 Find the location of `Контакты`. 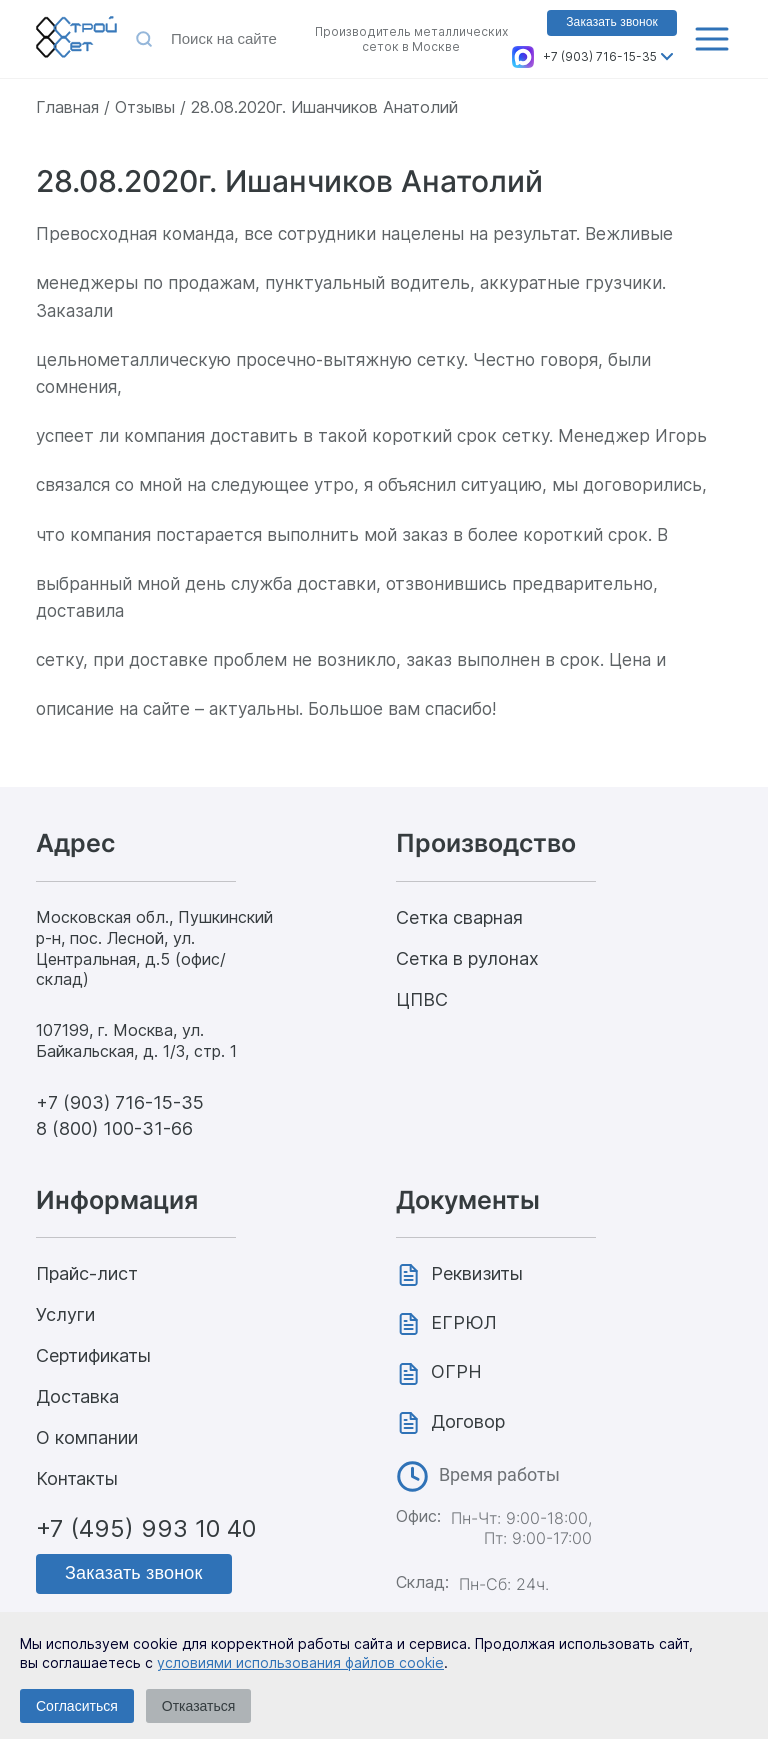

Контакты is located at coordinates (77, 1478).